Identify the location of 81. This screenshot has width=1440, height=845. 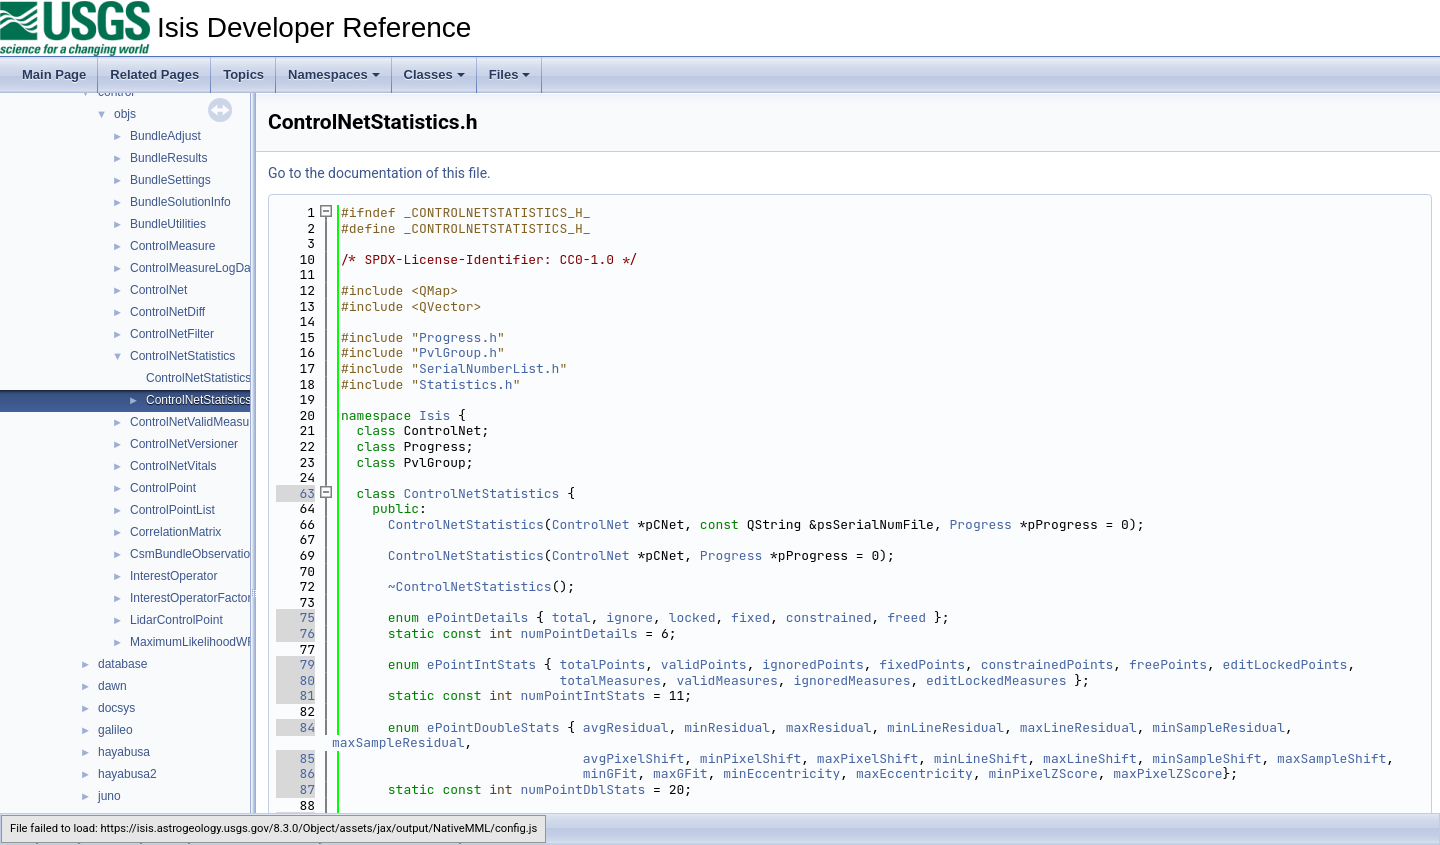
(295, 695).